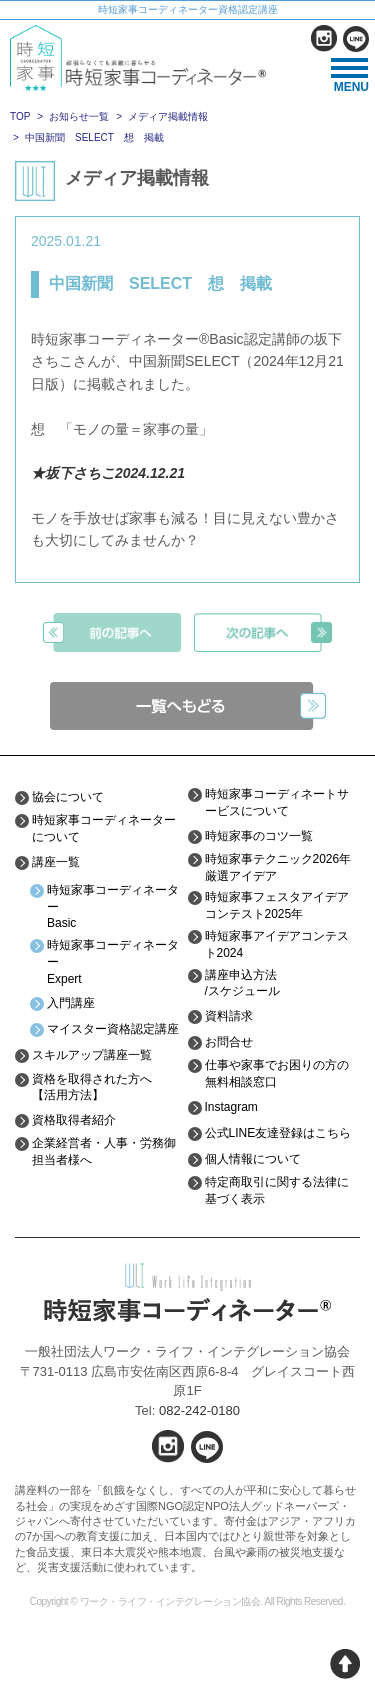 The image size is (375, 1689). What do you see at coordinates (253, 1159) in the screenshot?
I see `個人情報について` at bounding box center [253, 1159].